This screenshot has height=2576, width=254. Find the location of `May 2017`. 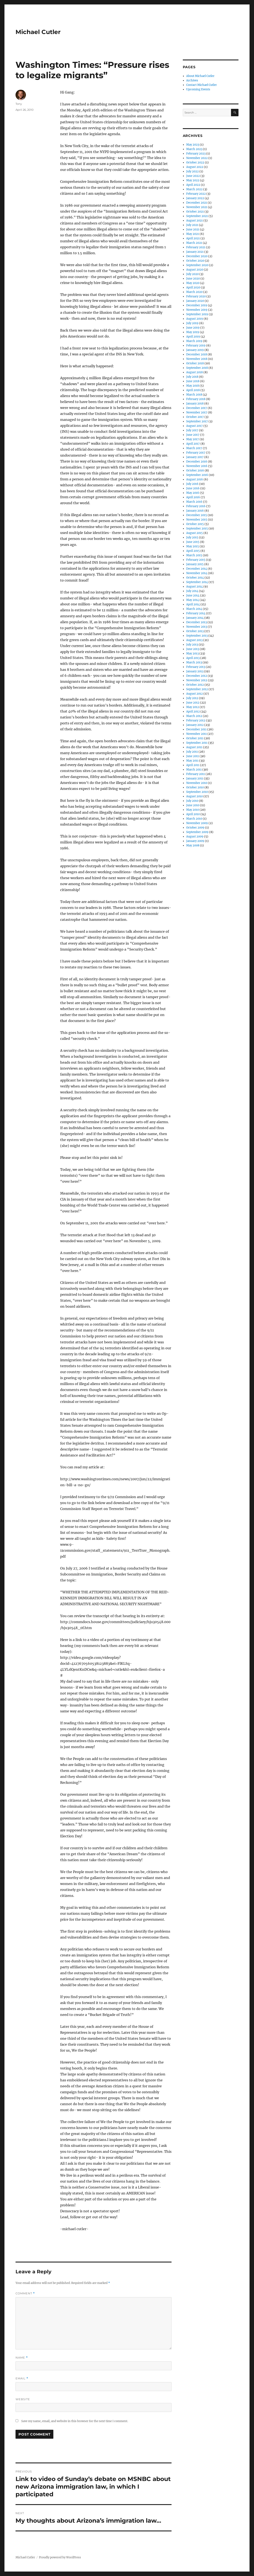

May 2017 is located at coordinates (192, 439).